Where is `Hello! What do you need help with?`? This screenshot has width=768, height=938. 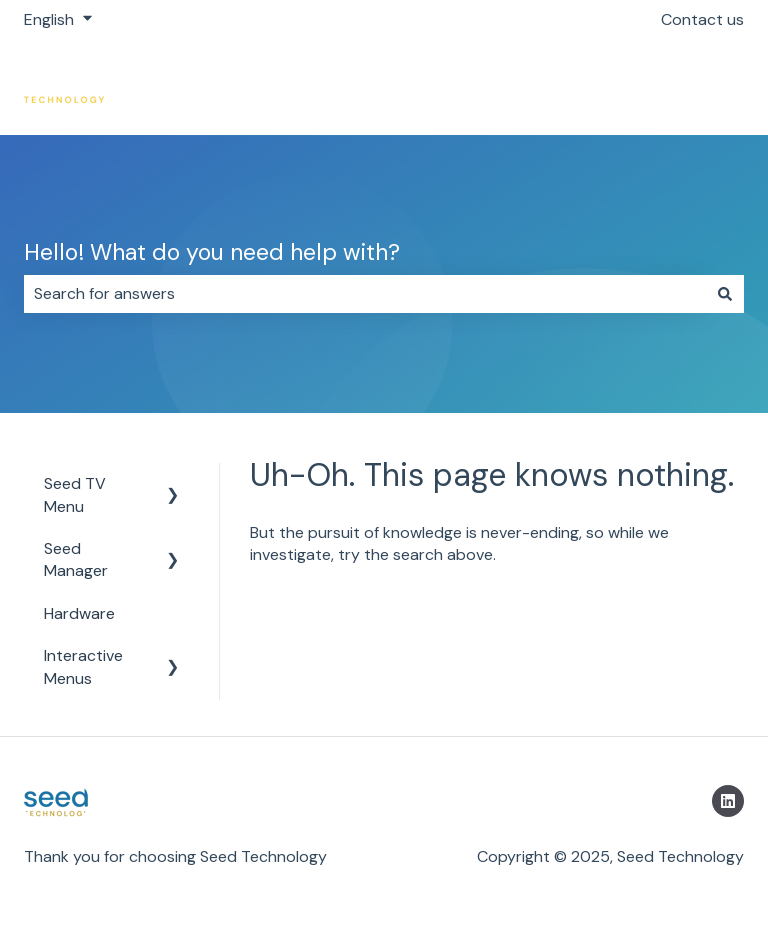 Hello! What do you need help with? is located at coordinates (212, 252).